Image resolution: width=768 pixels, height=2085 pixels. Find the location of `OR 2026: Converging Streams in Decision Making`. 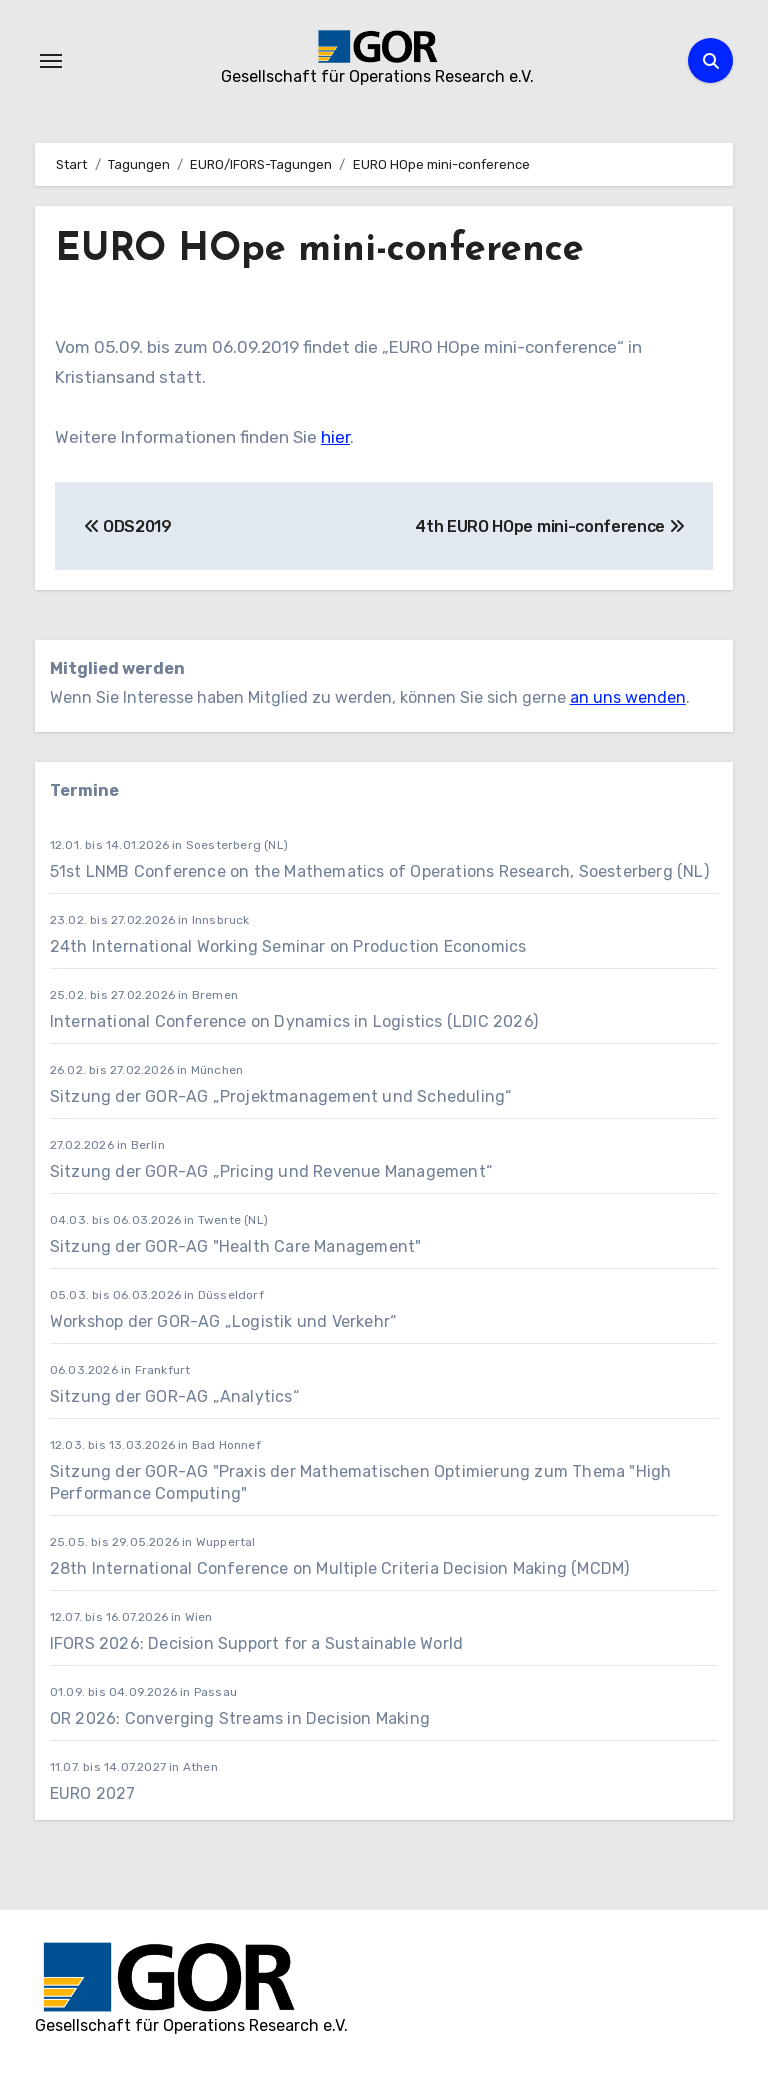

OR 2026: Converging Streams in Decision Making is located at coordinates (240, 1718).